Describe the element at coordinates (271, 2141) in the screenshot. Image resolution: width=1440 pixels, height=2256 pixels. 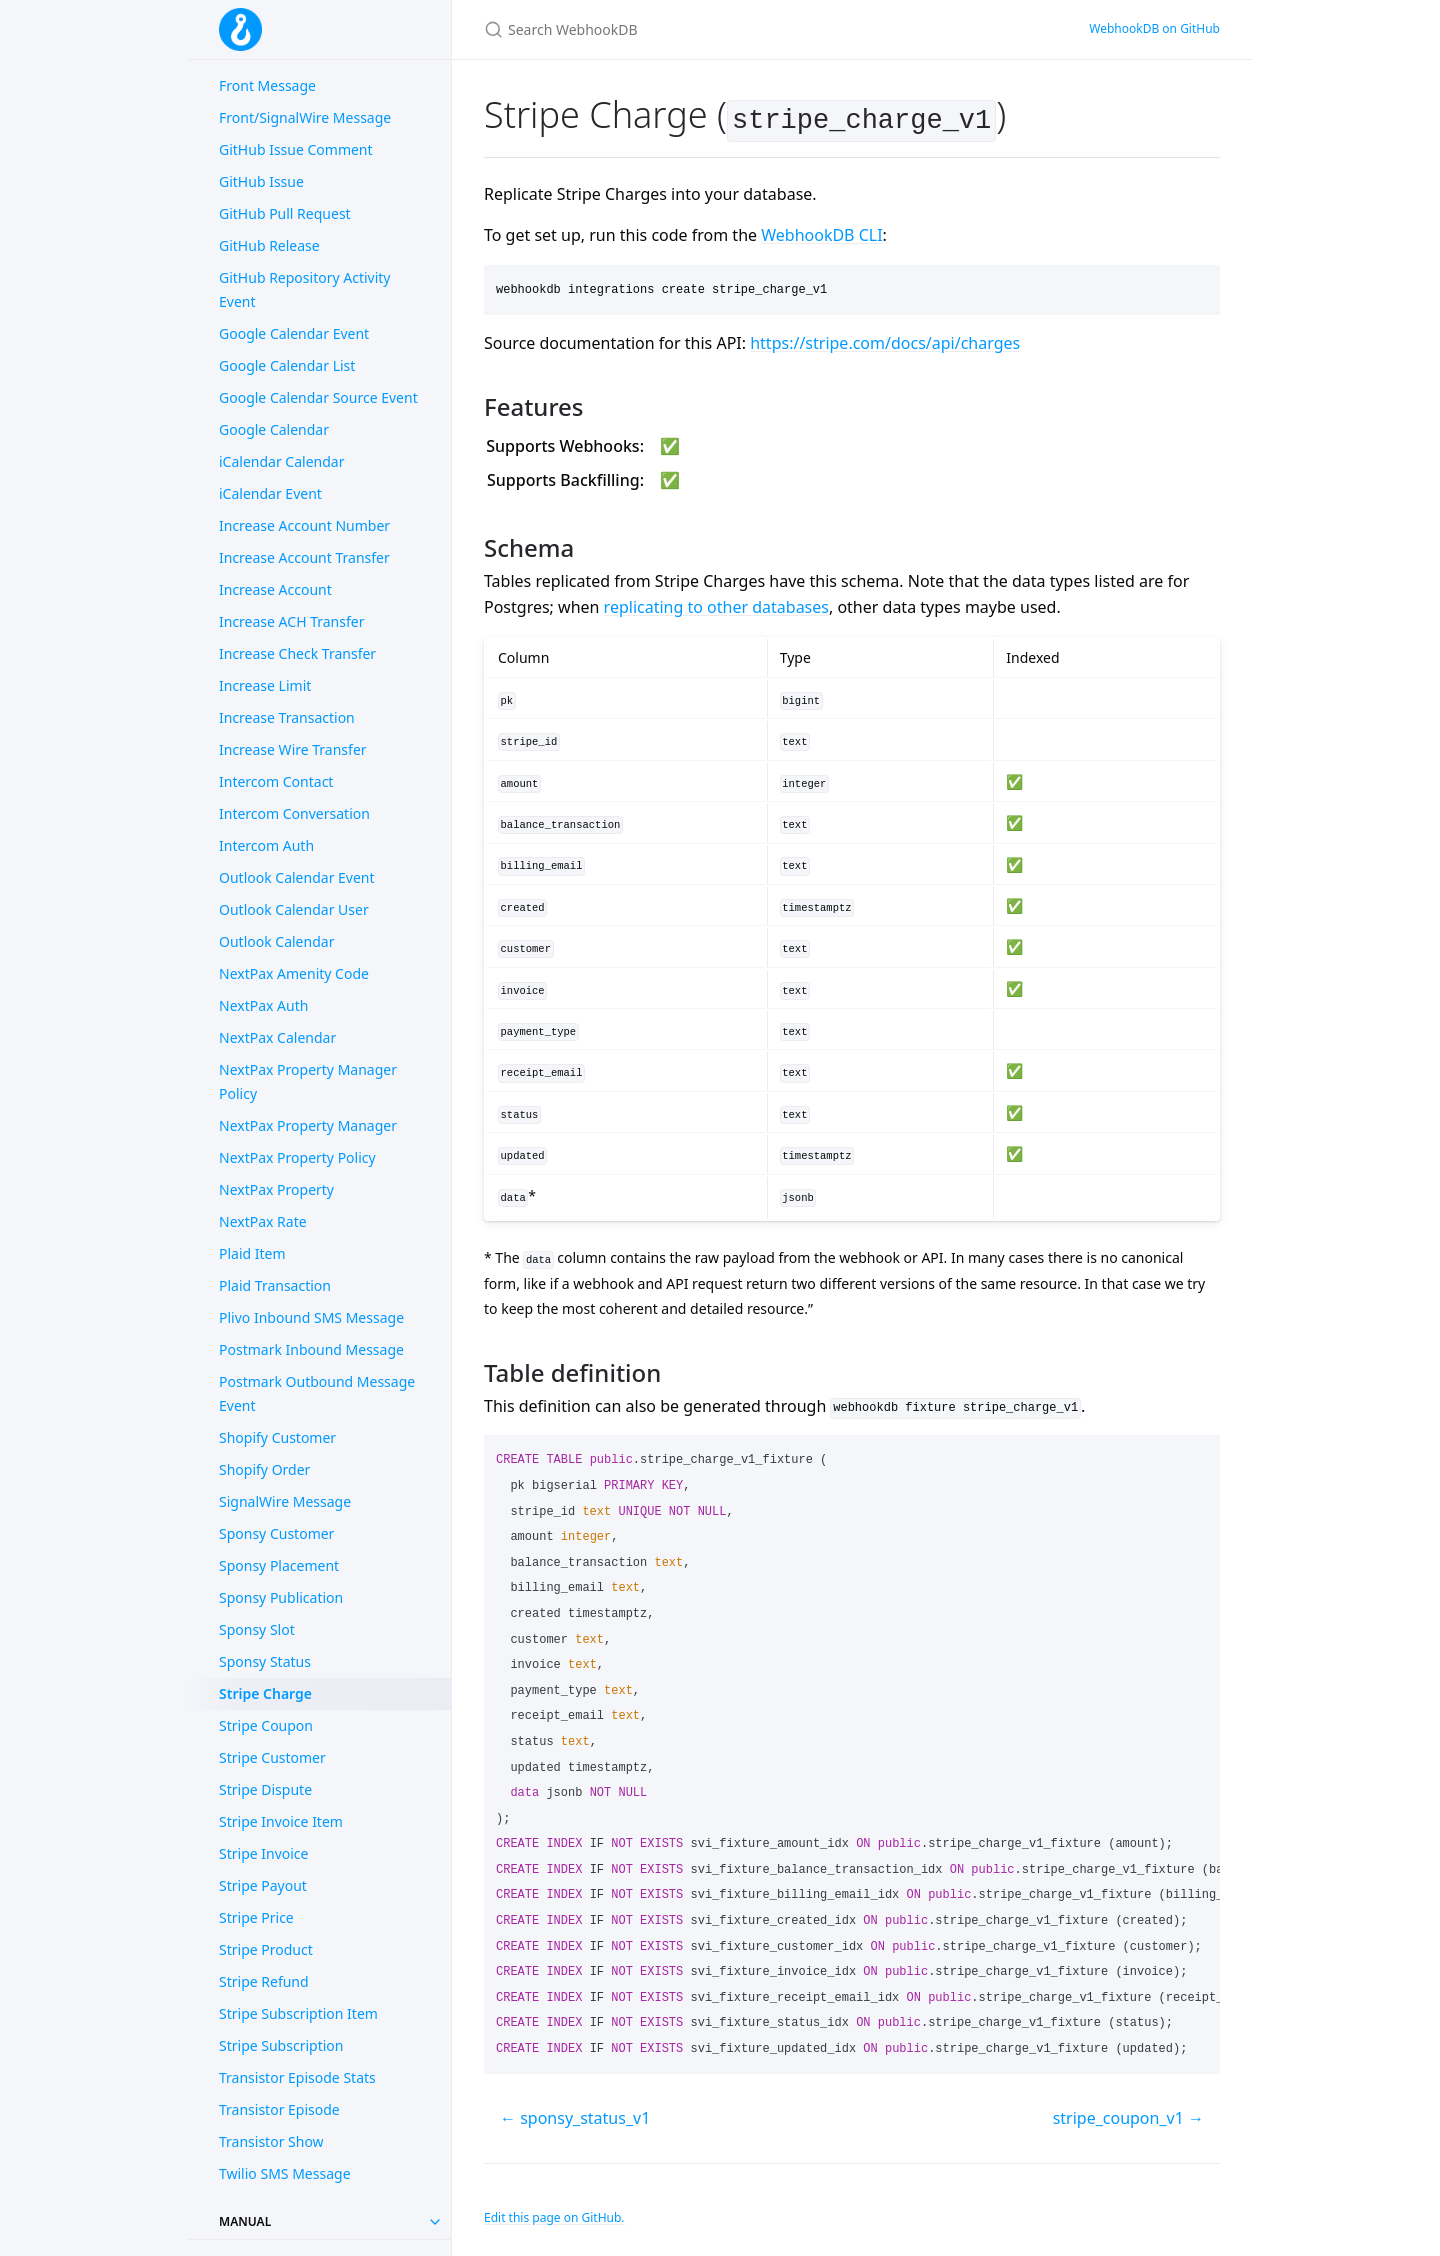
I see `Transistor Show` at that location.